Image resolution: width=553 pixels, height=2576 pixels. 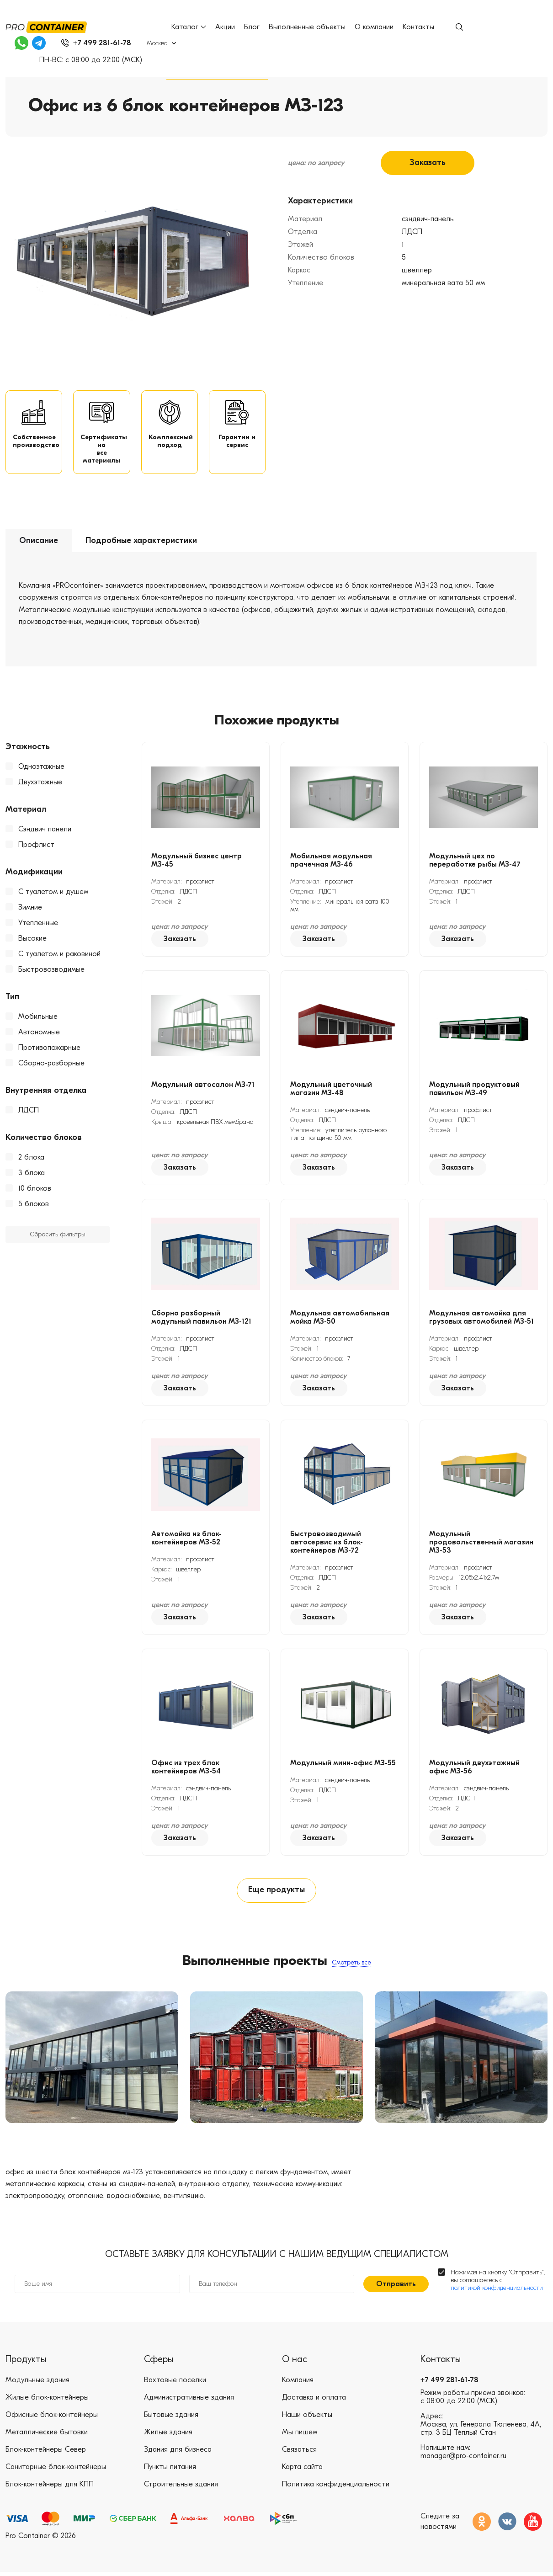 What do you see at coordinates (51, 1065) in the screenshot?
I see `Сборно-разборные` at bounding box center [51, 1065].